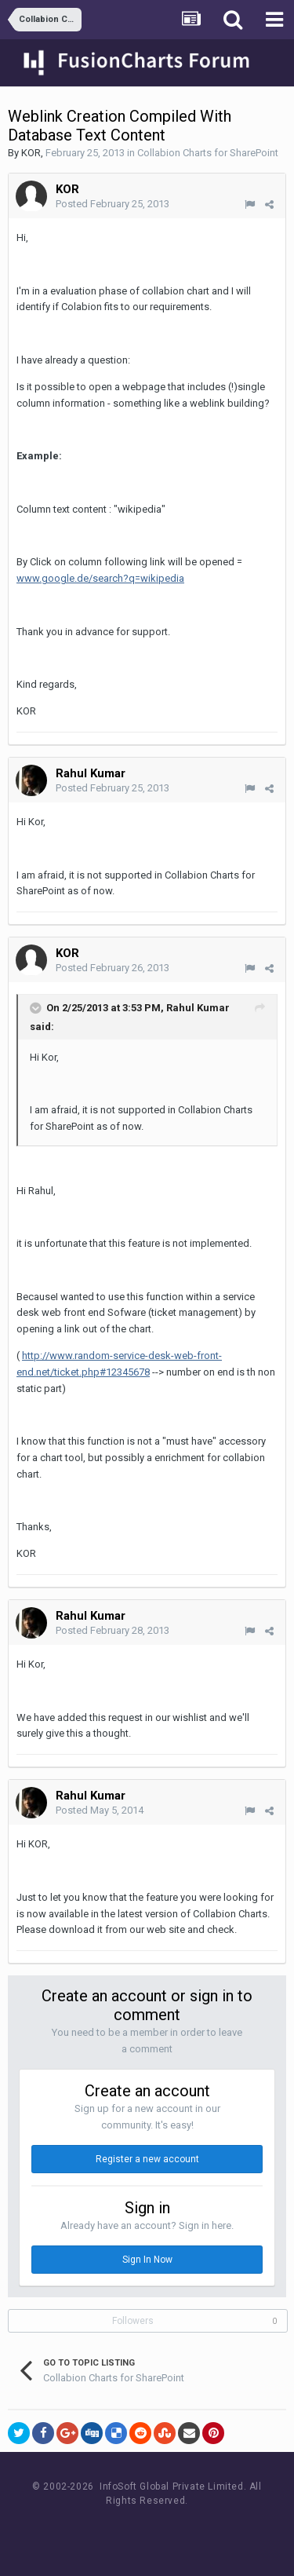  Describe the element at coordinates (207, 153) in the screenshot. I see `Collabion Charts for SharePoint` at that location.